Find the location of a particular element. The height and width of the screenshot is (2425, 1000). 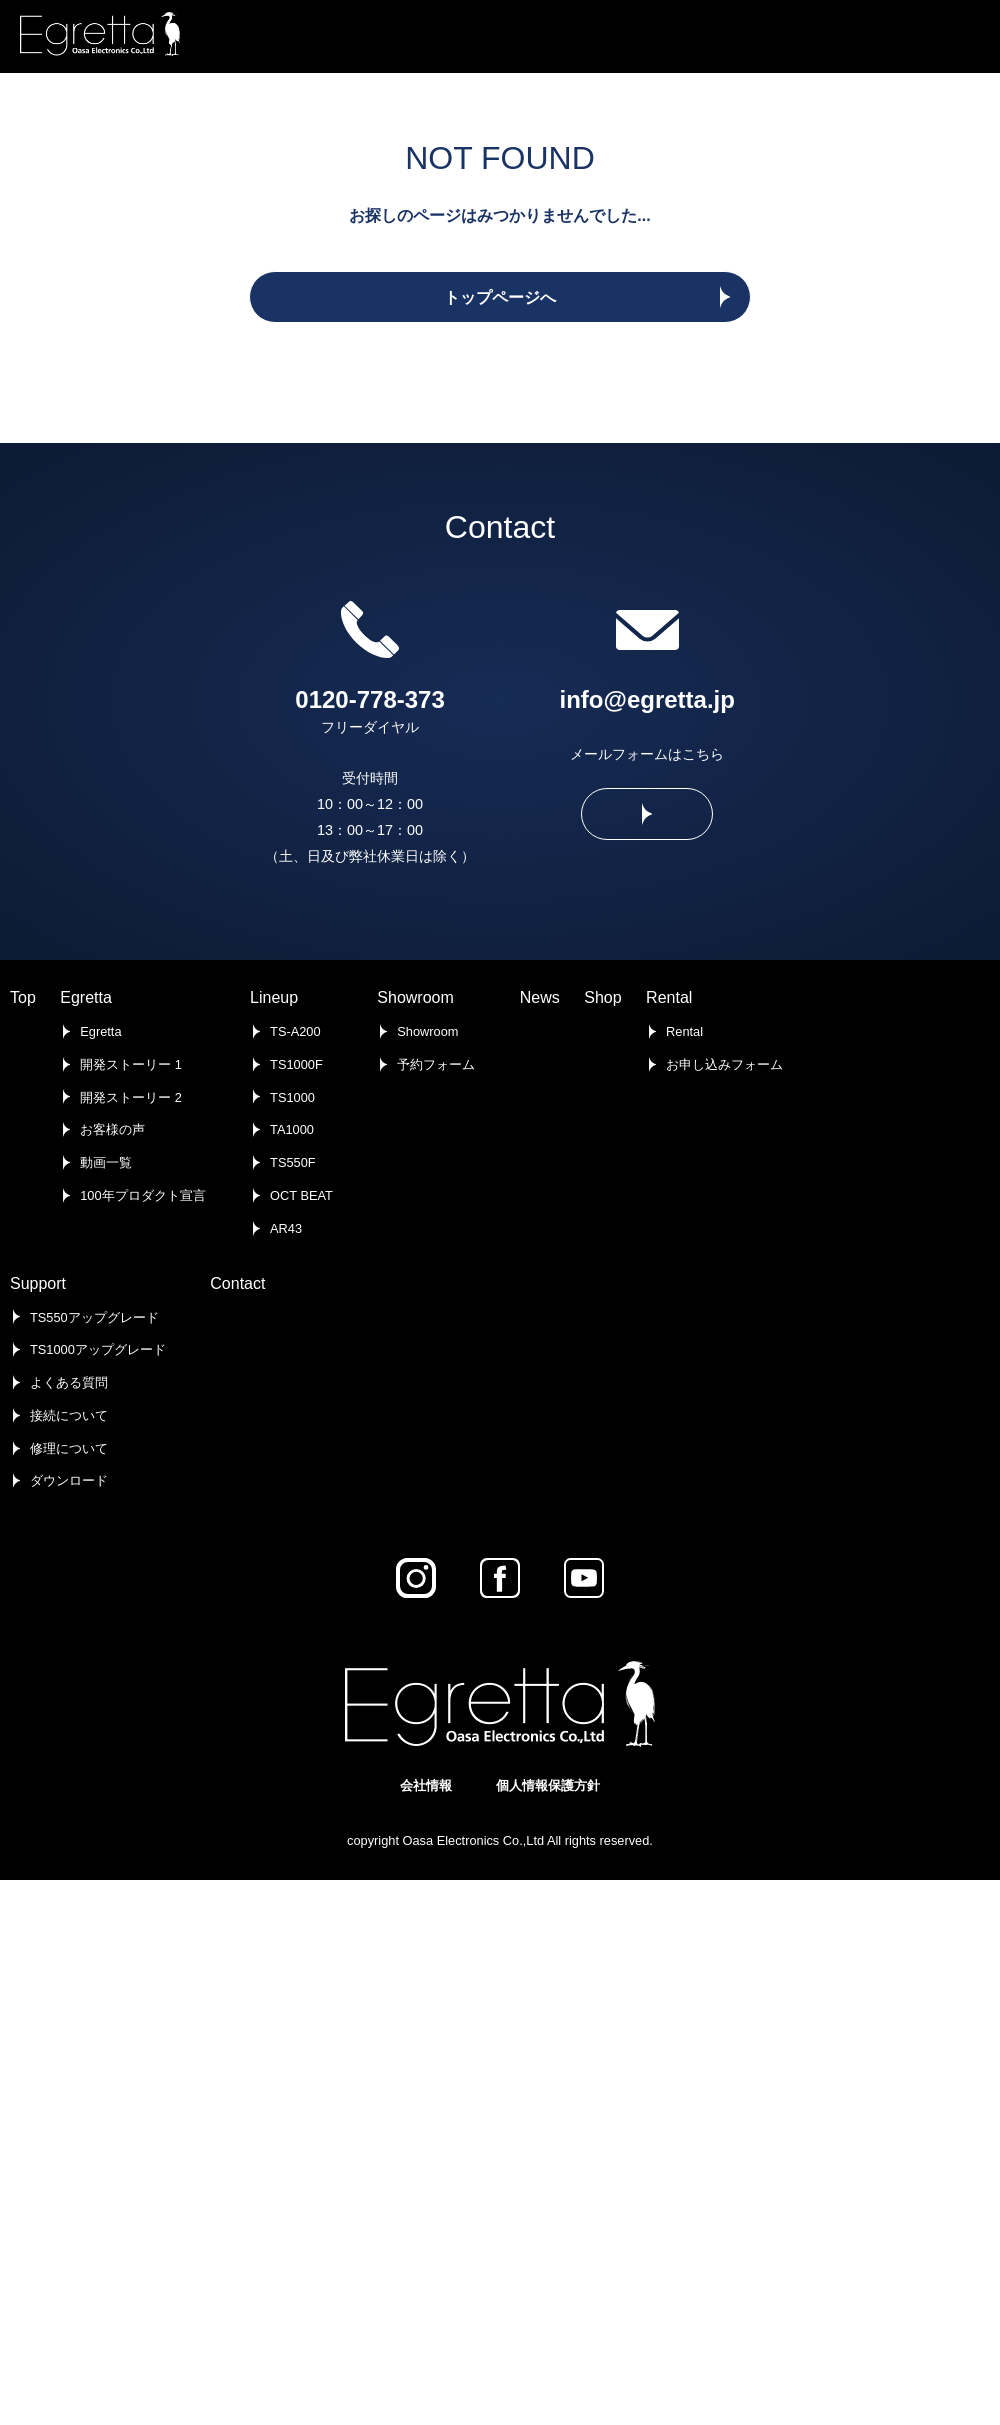

修理について is located at coordinates (69, 1448).